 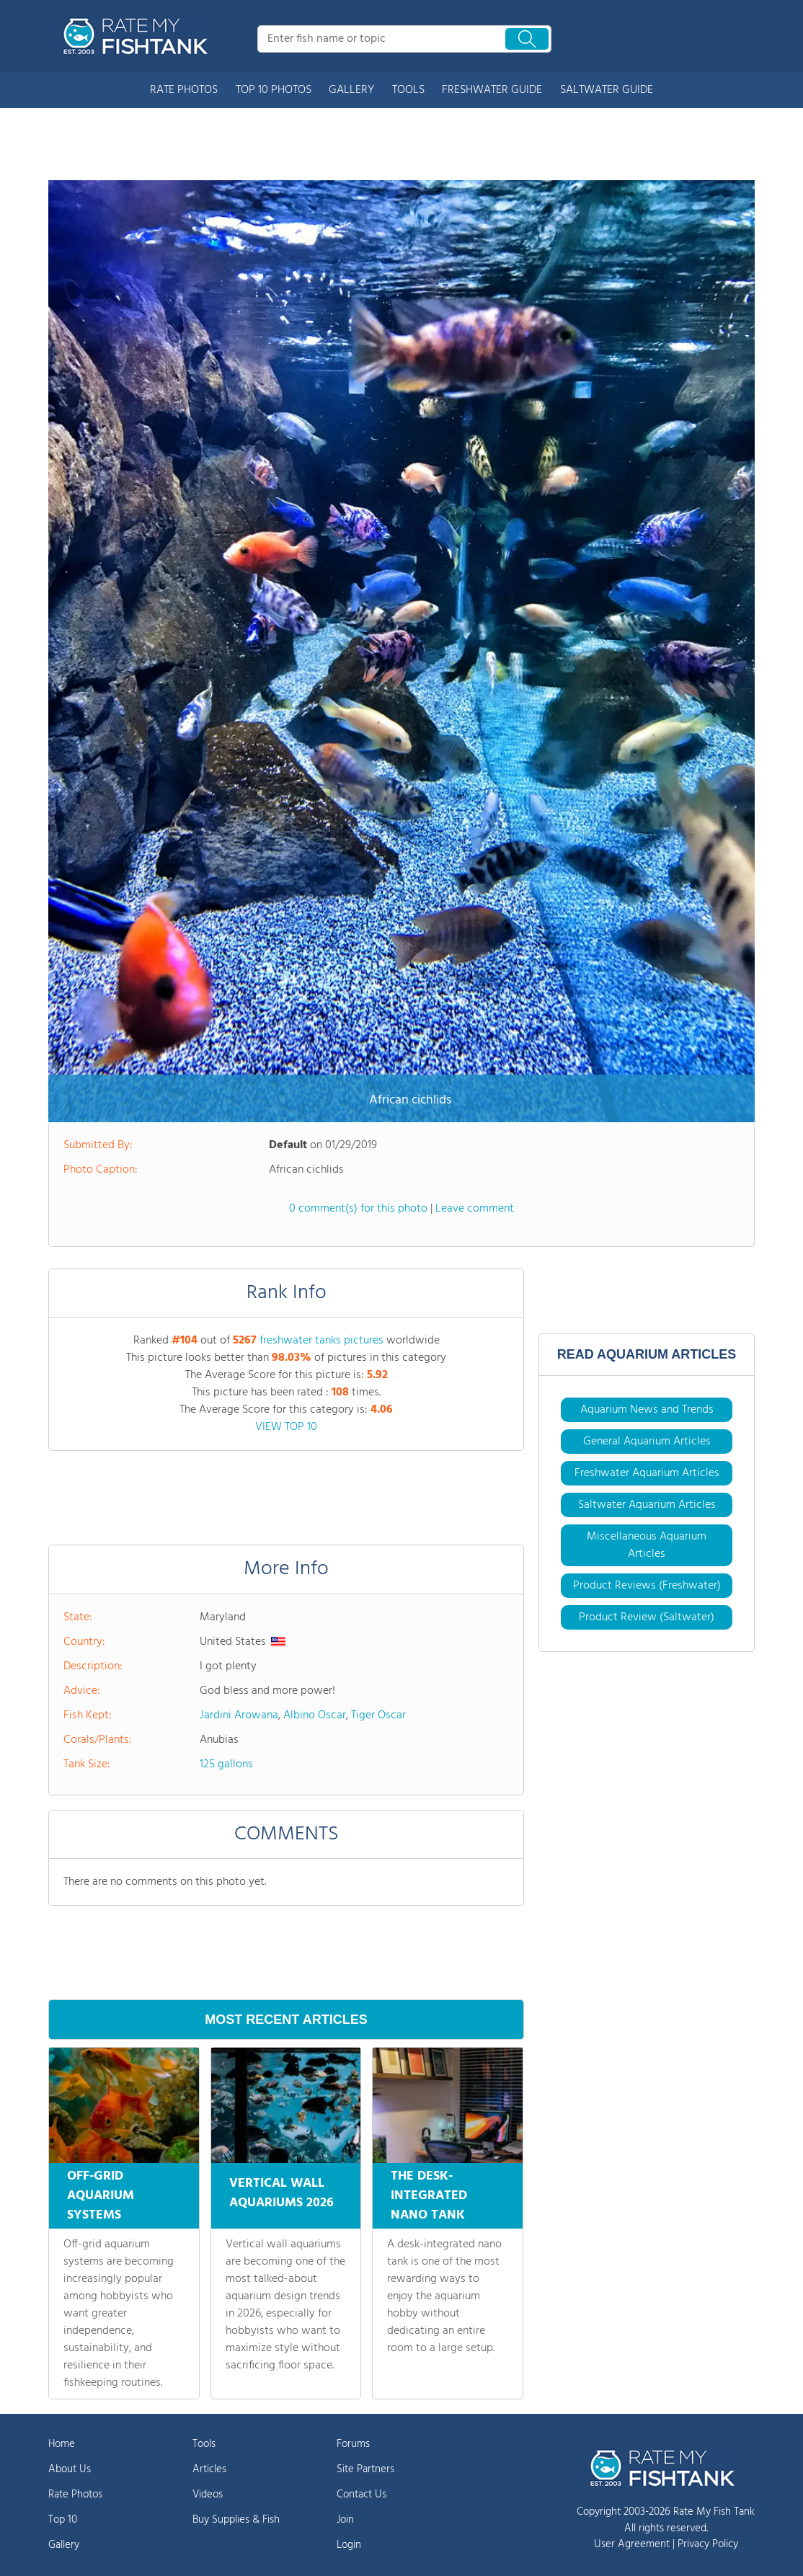 I want to click on TOOLS, so click(x=408, y=90).